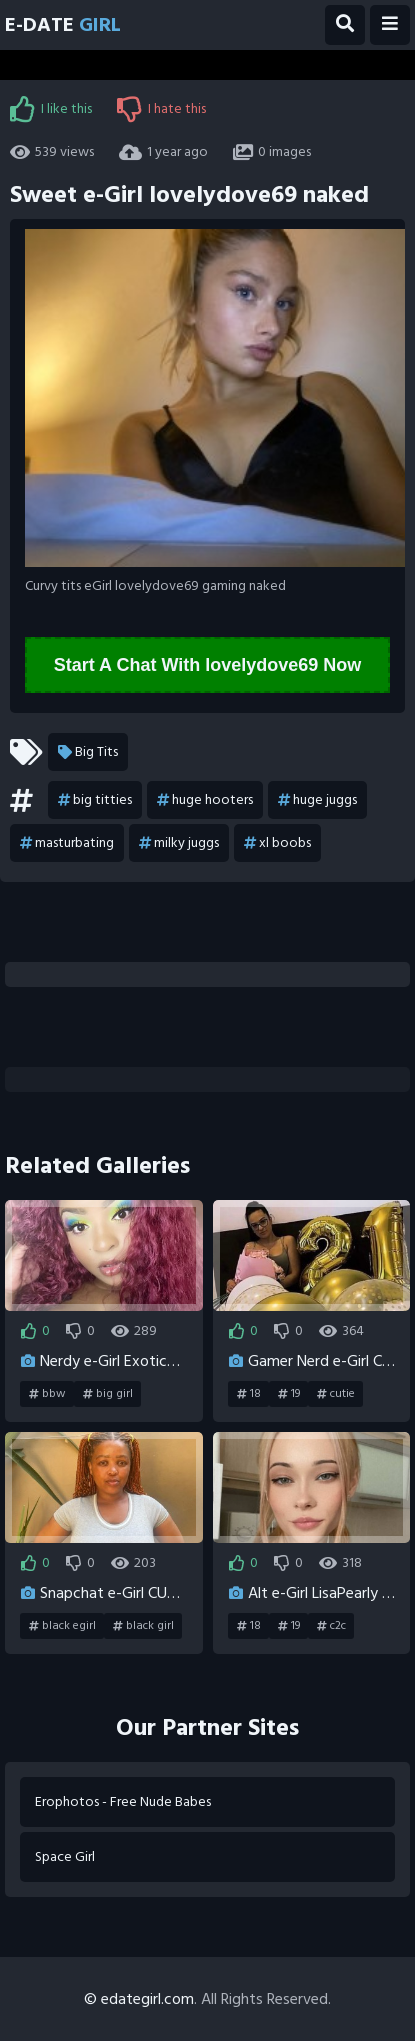 This screenshot has width=415, height=2041. What do you see at coordinates (95, 800) in the screenshot?
I see `big titties` at bounding box center [95, 800].